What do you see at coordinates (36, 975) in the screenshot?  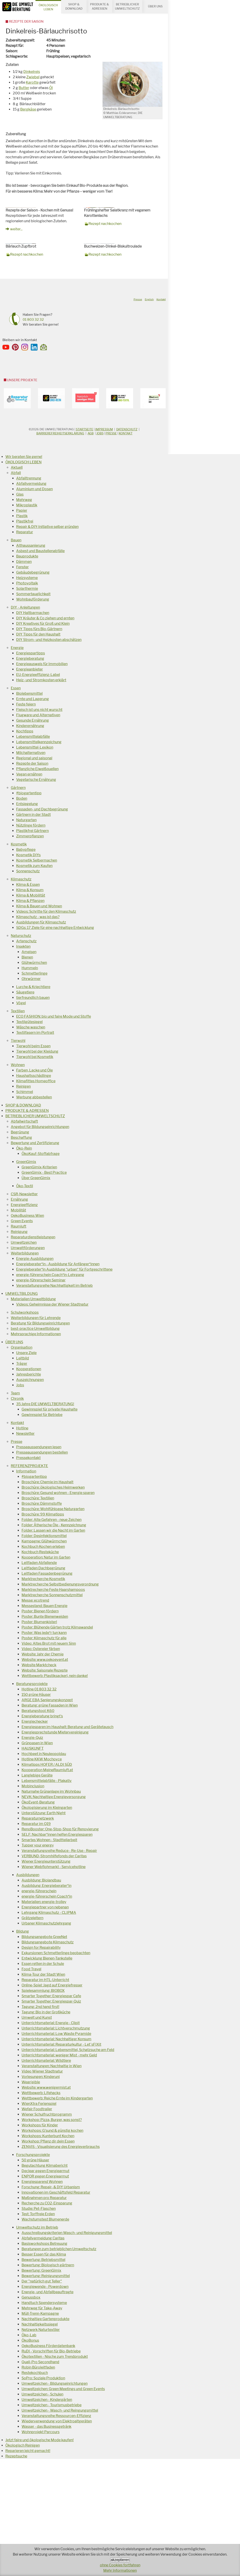 I see `Kosmetik Selbermachen` at bounding box center [36, 975].